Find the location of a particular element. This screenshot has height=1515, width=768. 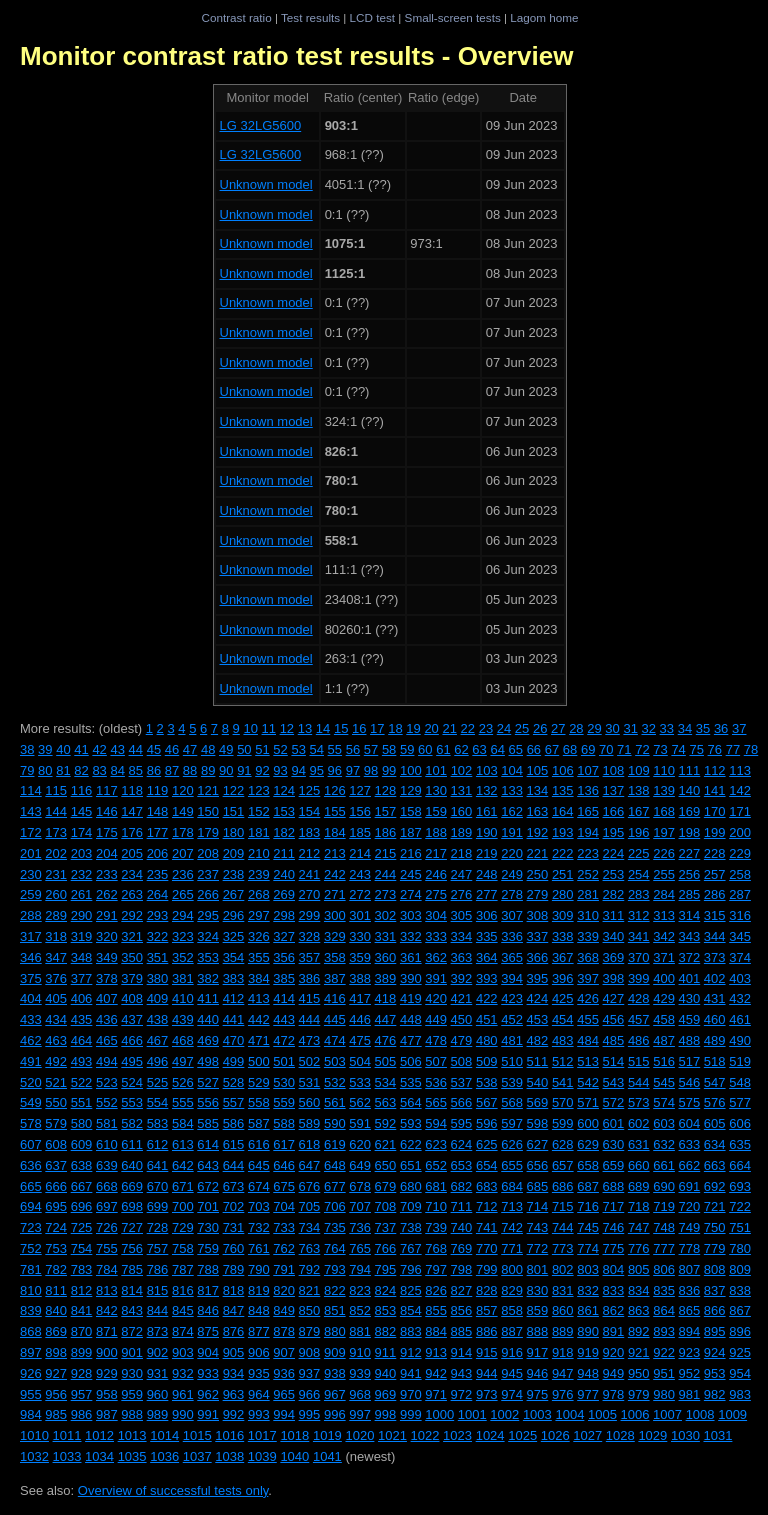

730 is located at coordinates (208, 1227).